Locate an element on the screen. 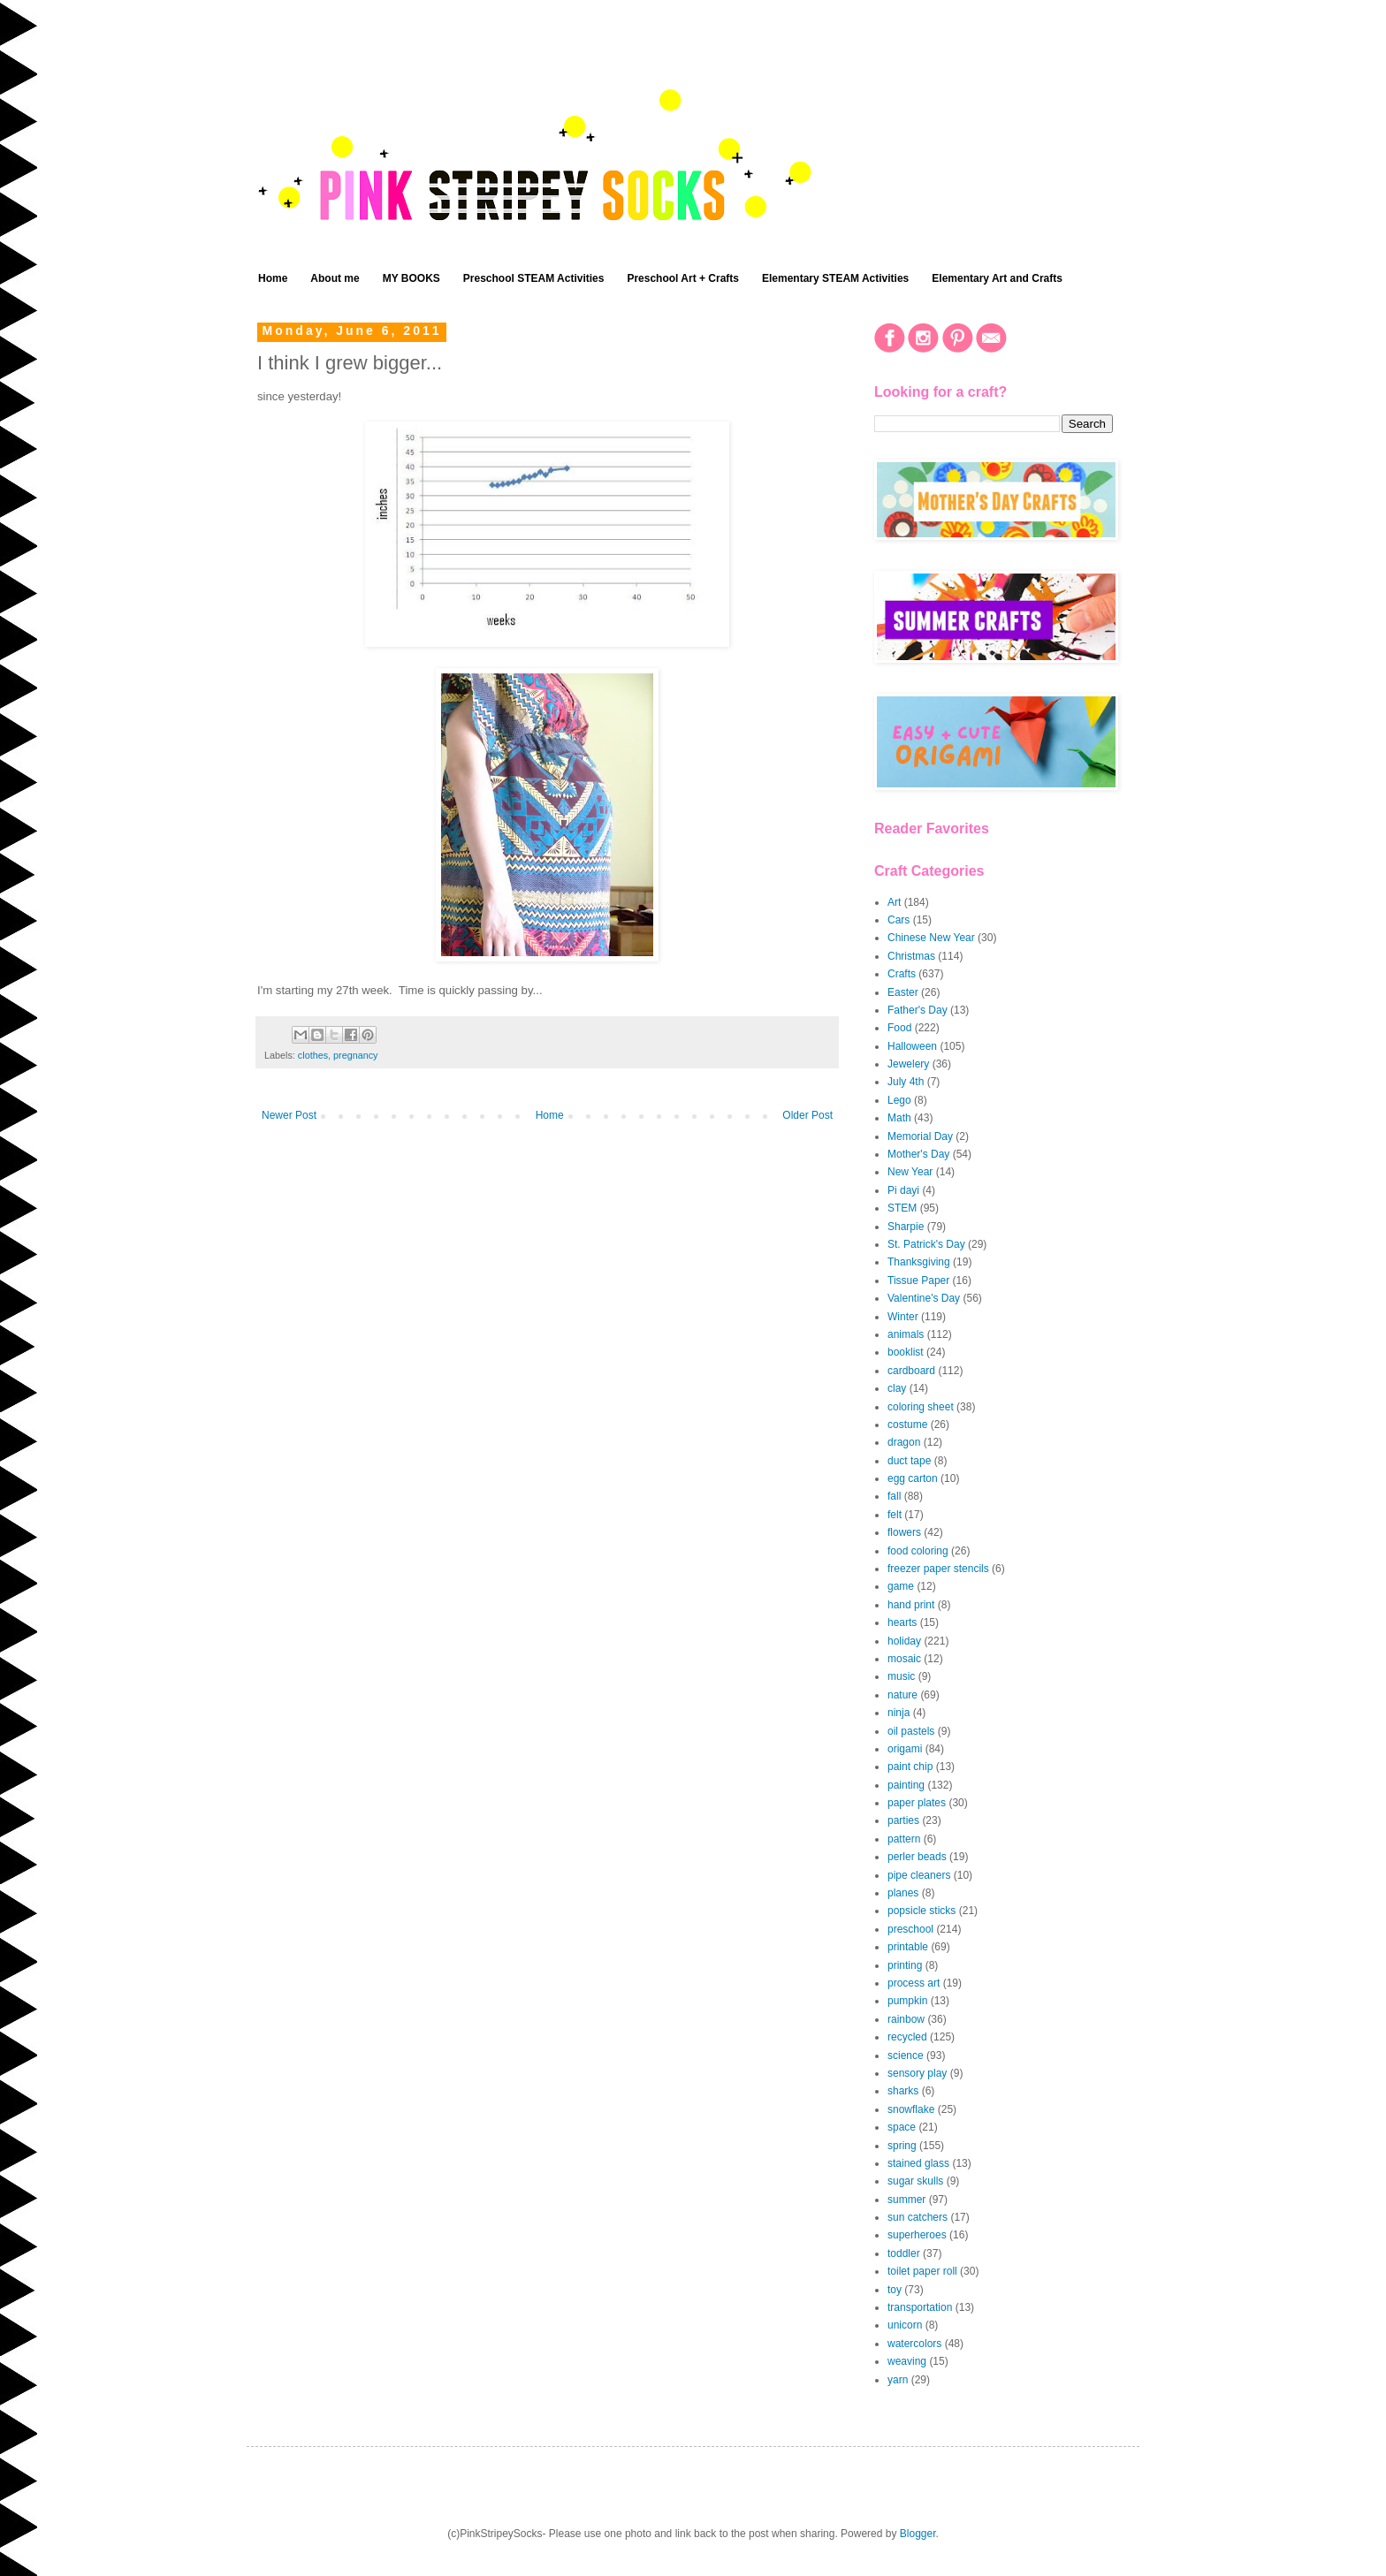 The image size is (1386, 2576). paper plates is located at coordinates (916, 1803).